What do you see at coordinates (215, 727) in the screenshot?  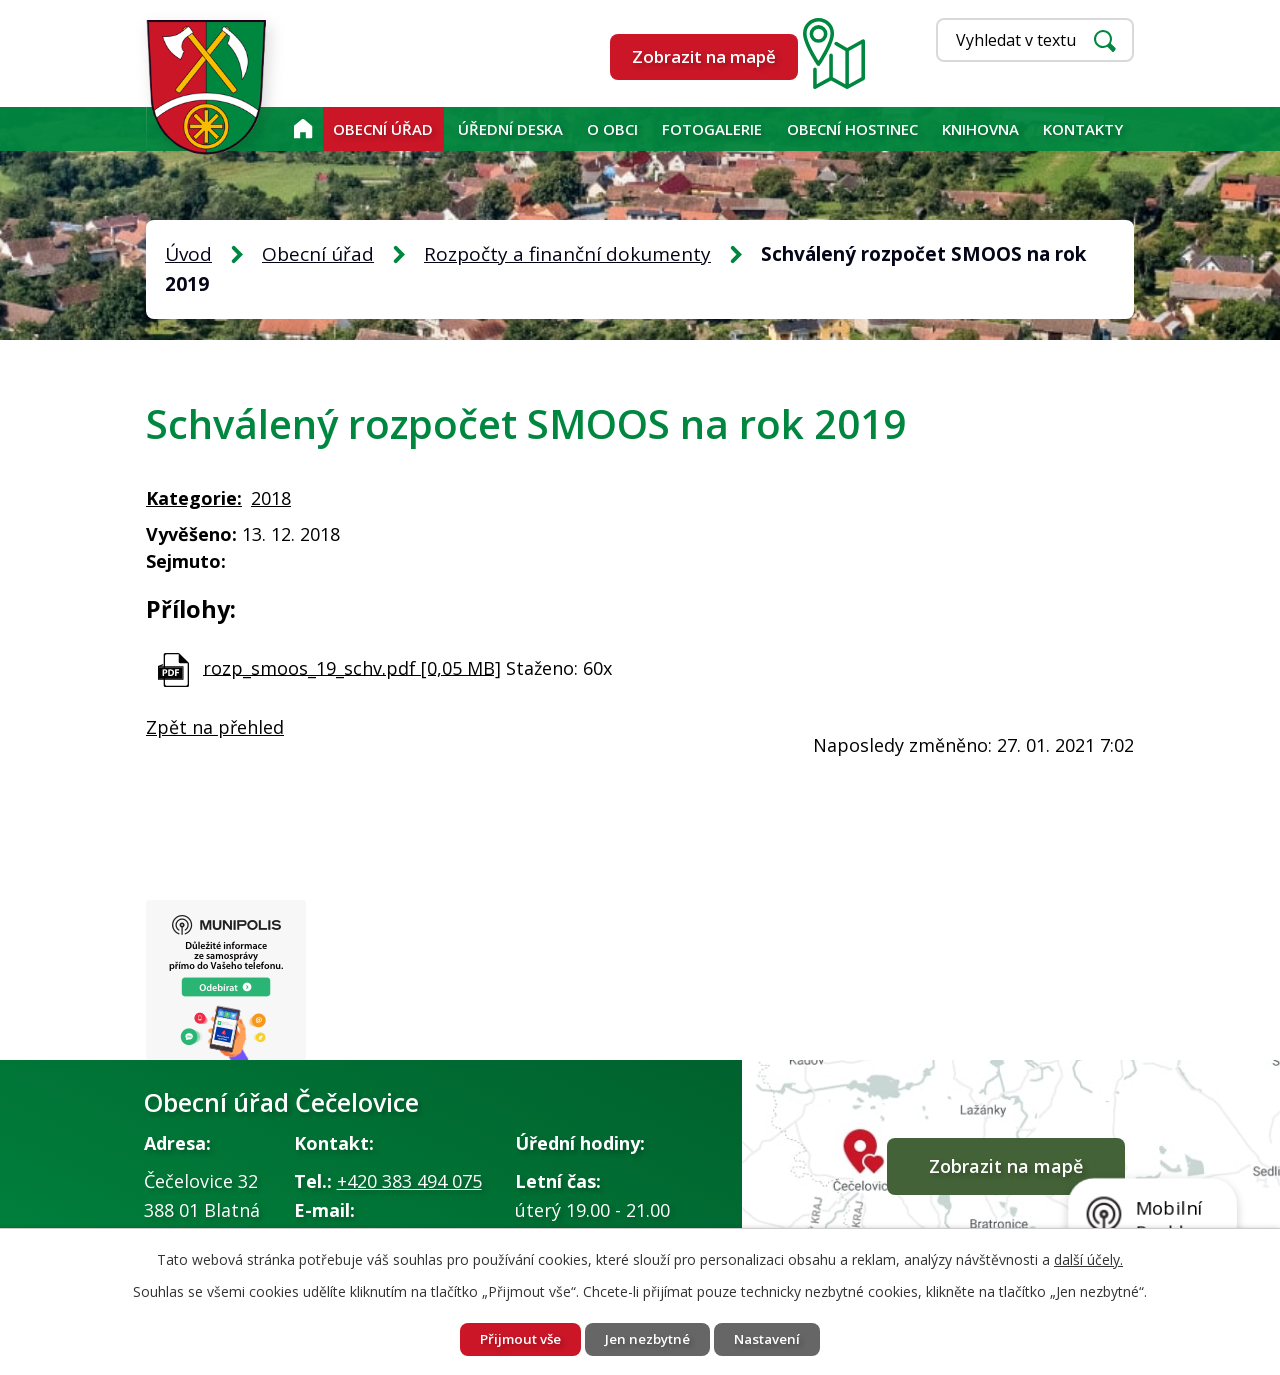 I see `Zpět na přehled` at bounding box center [215, 727].